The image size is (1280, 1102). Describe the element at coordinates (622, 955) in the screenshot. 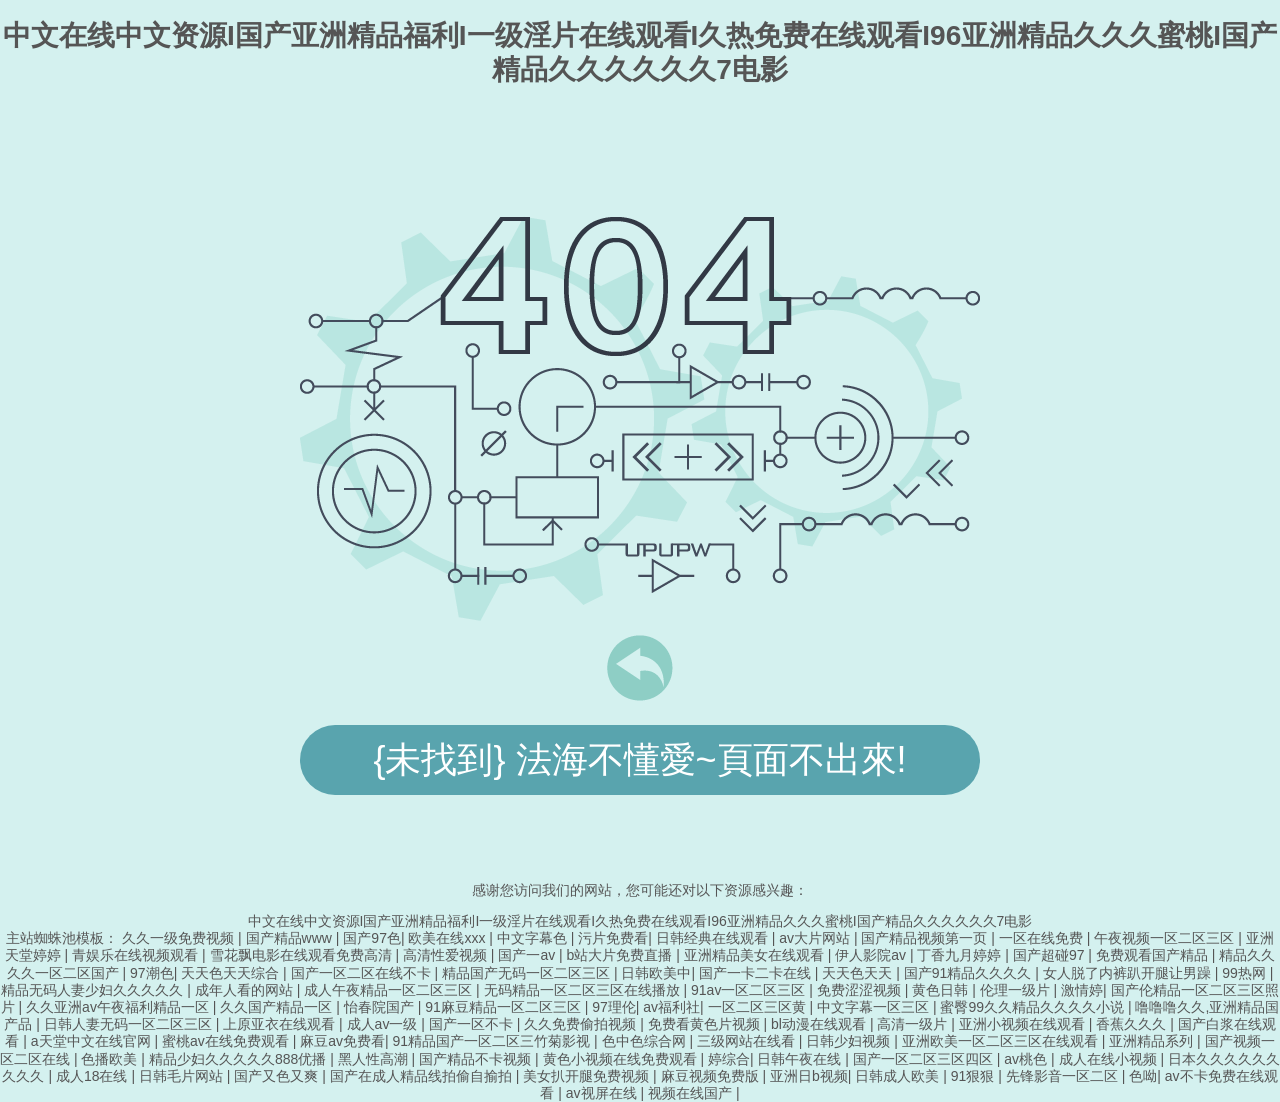

I see `b站大片免费直播` at that location.